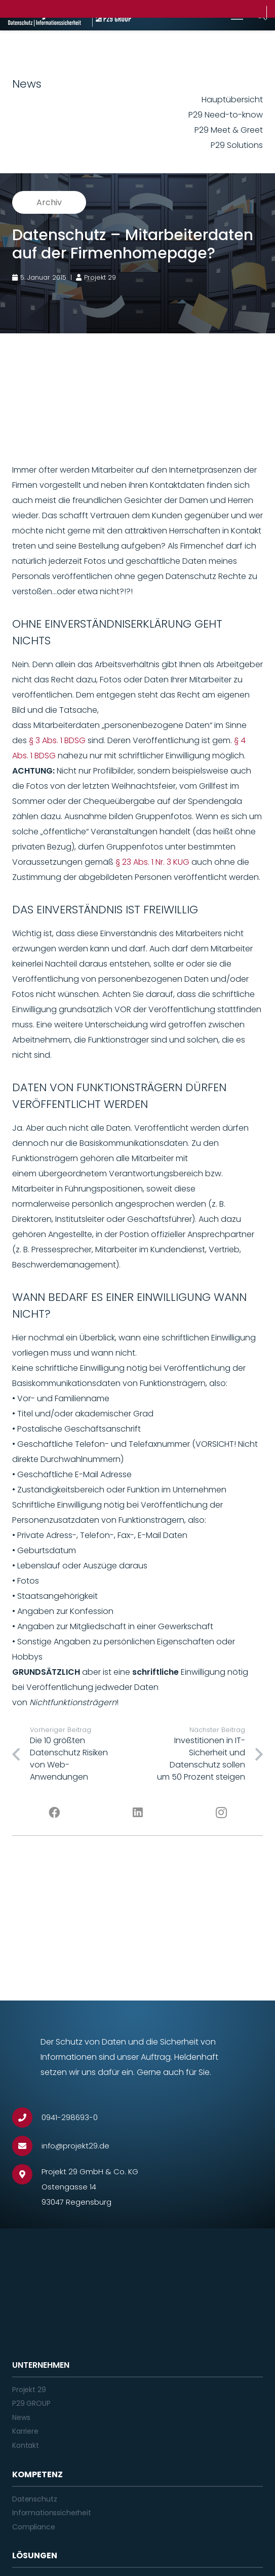 Image resolution: width=275 pixels, height=2576 pixels. Describe the element at coordinates (25, 2431) in the screenshot. I see `Karriere` at that location.